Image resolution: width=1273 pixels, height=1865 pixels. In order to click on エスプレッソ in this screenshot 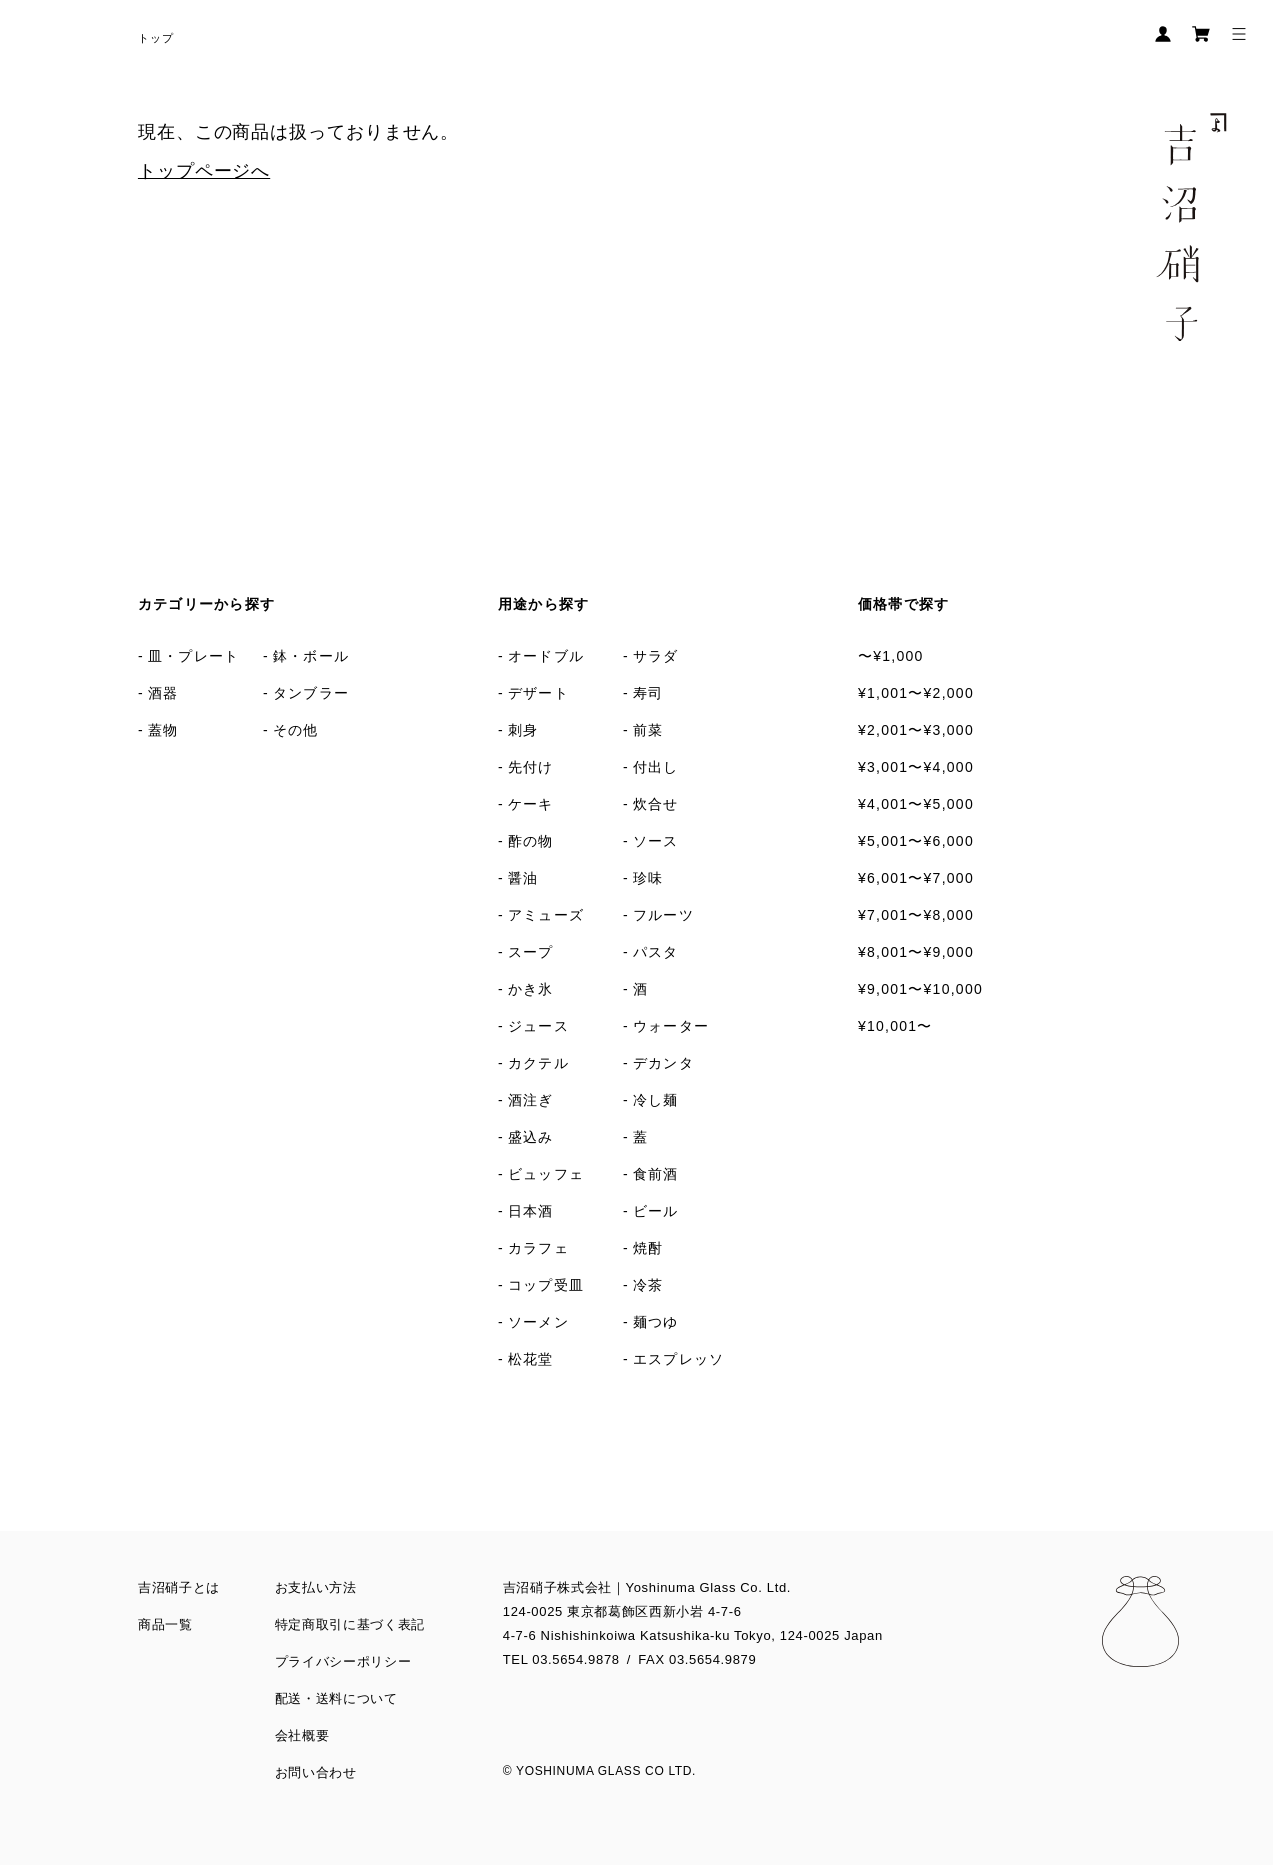, I will do `click(679, 1359)`.